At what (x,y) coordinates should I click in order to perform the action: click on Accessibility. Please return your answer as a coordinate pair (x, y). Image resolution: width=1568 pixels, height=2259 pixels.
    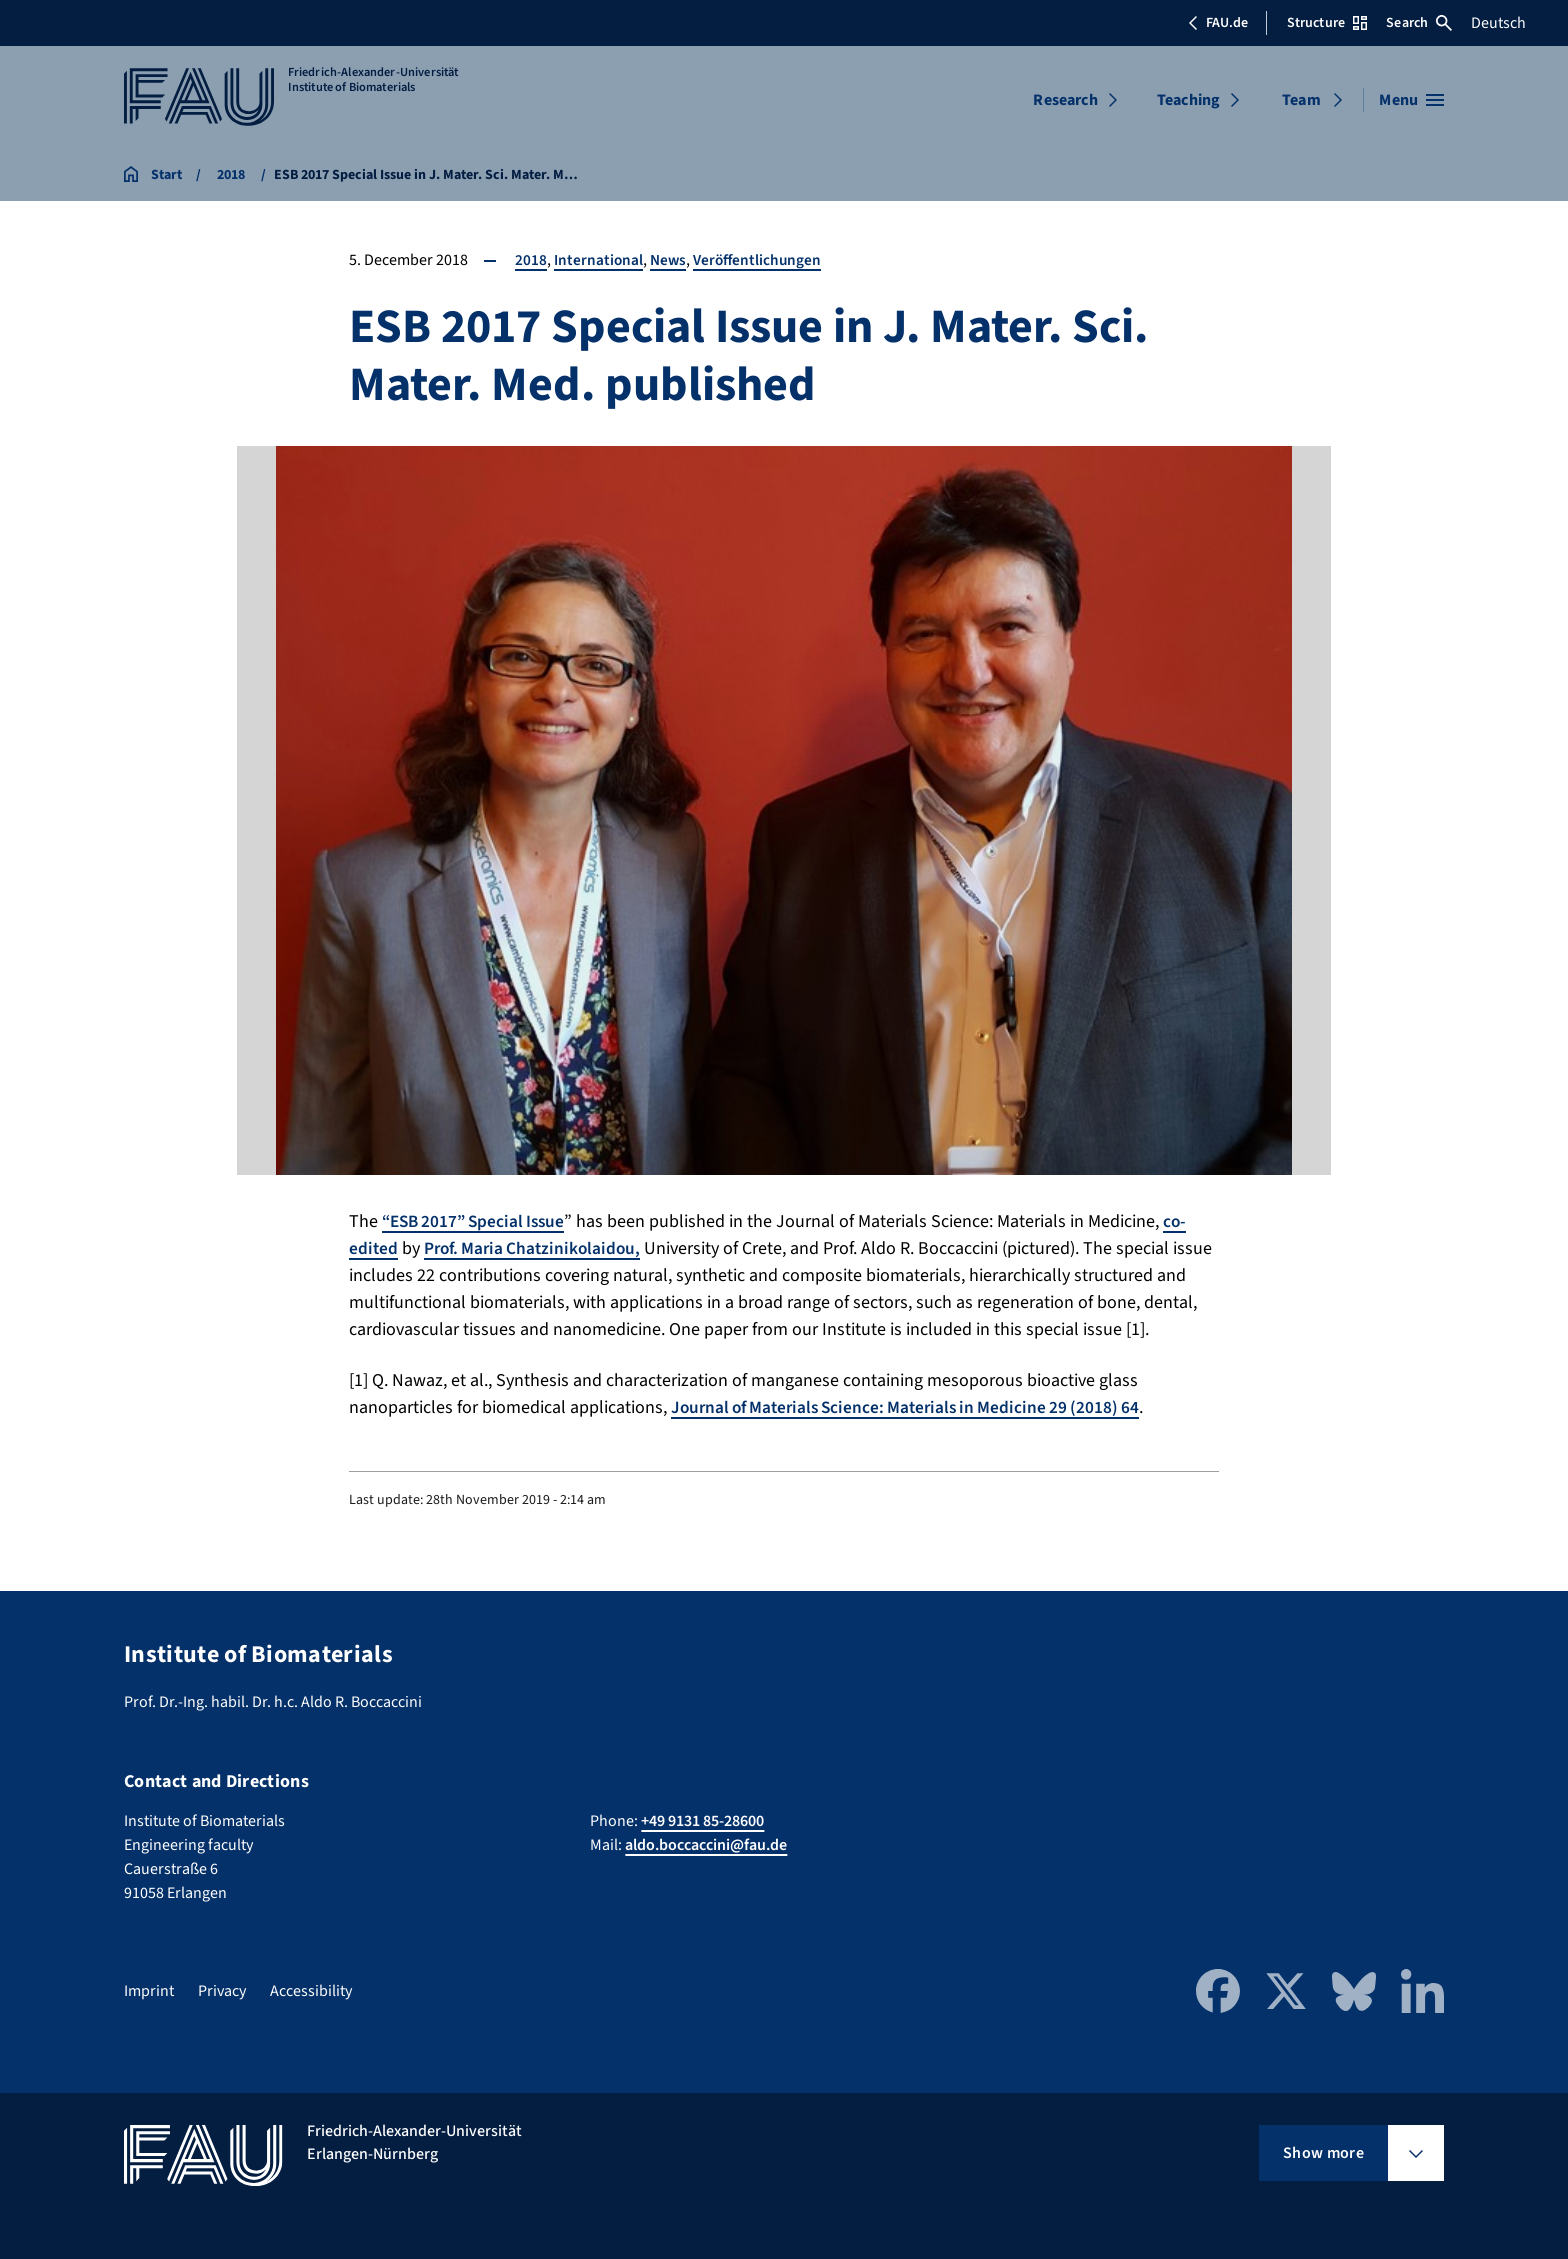
    Looking at the image, I should click on (311, 1991).